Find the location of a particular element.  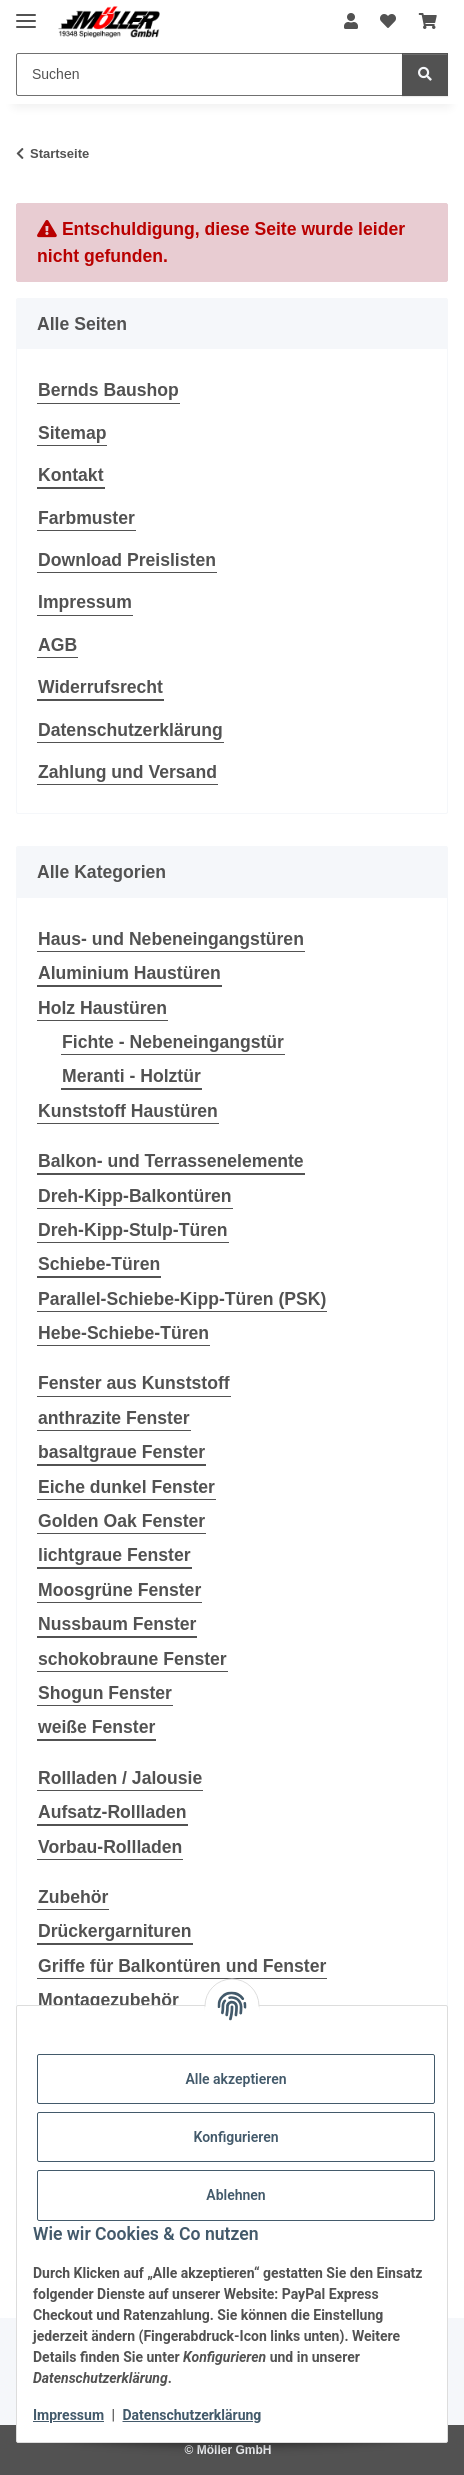

Shogun Fenster is located at coordinates (105, 1693).